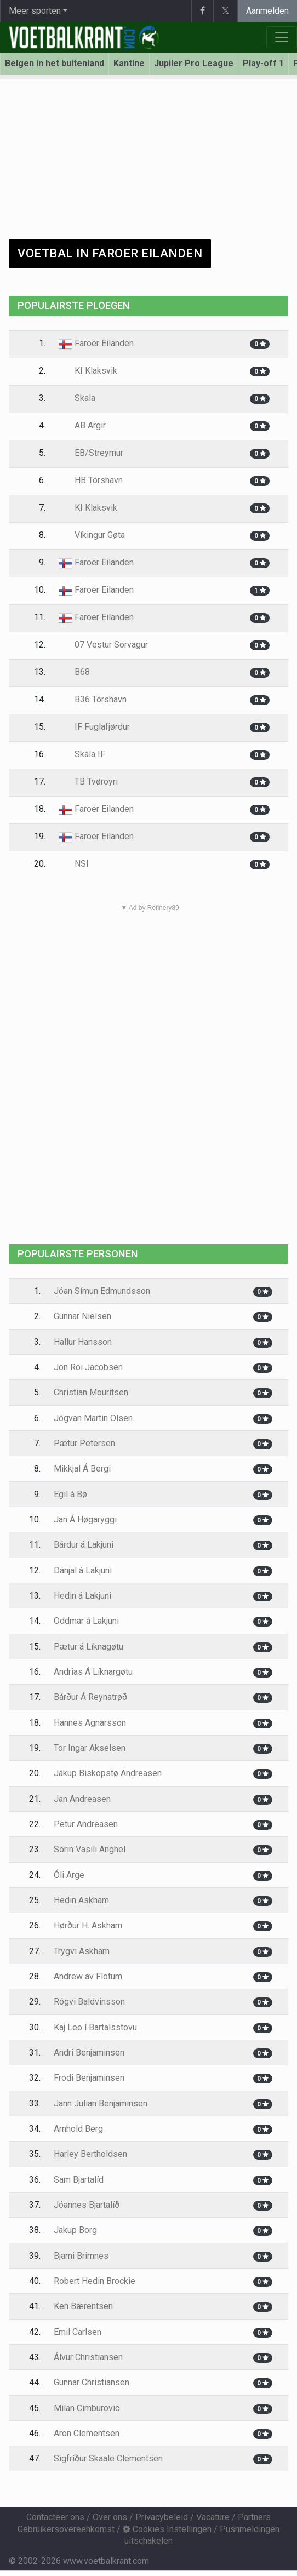 The image size is (297, 2576). Describe the element at coordinates (94, 2281) in the screenshot. I see `Robert Hedin Brockie` at that location.